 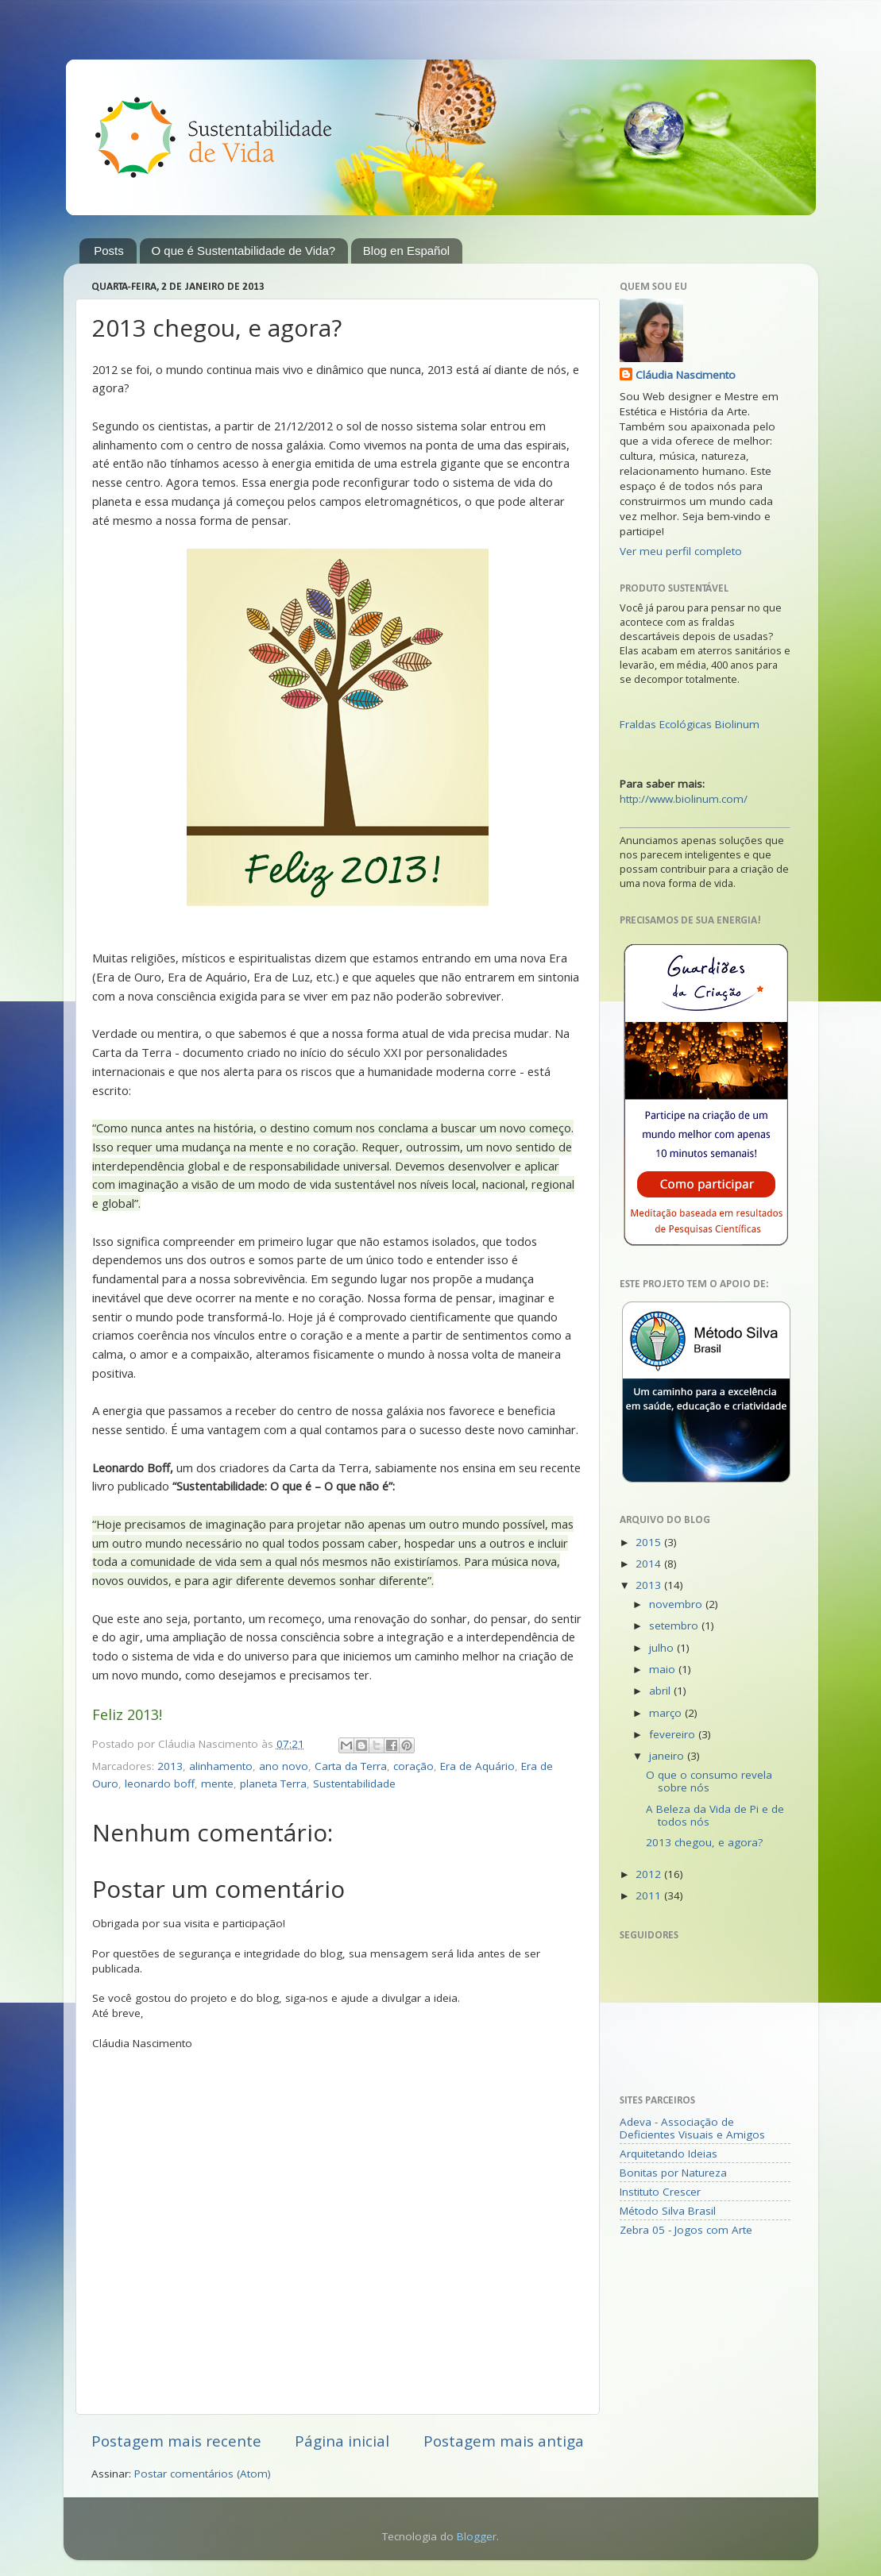 What do you see at coordinates (715, 1815) in the screenshot?
I see `A Beleza da Vida de Pi e de todos nós` at bounding box center [715, 1815].